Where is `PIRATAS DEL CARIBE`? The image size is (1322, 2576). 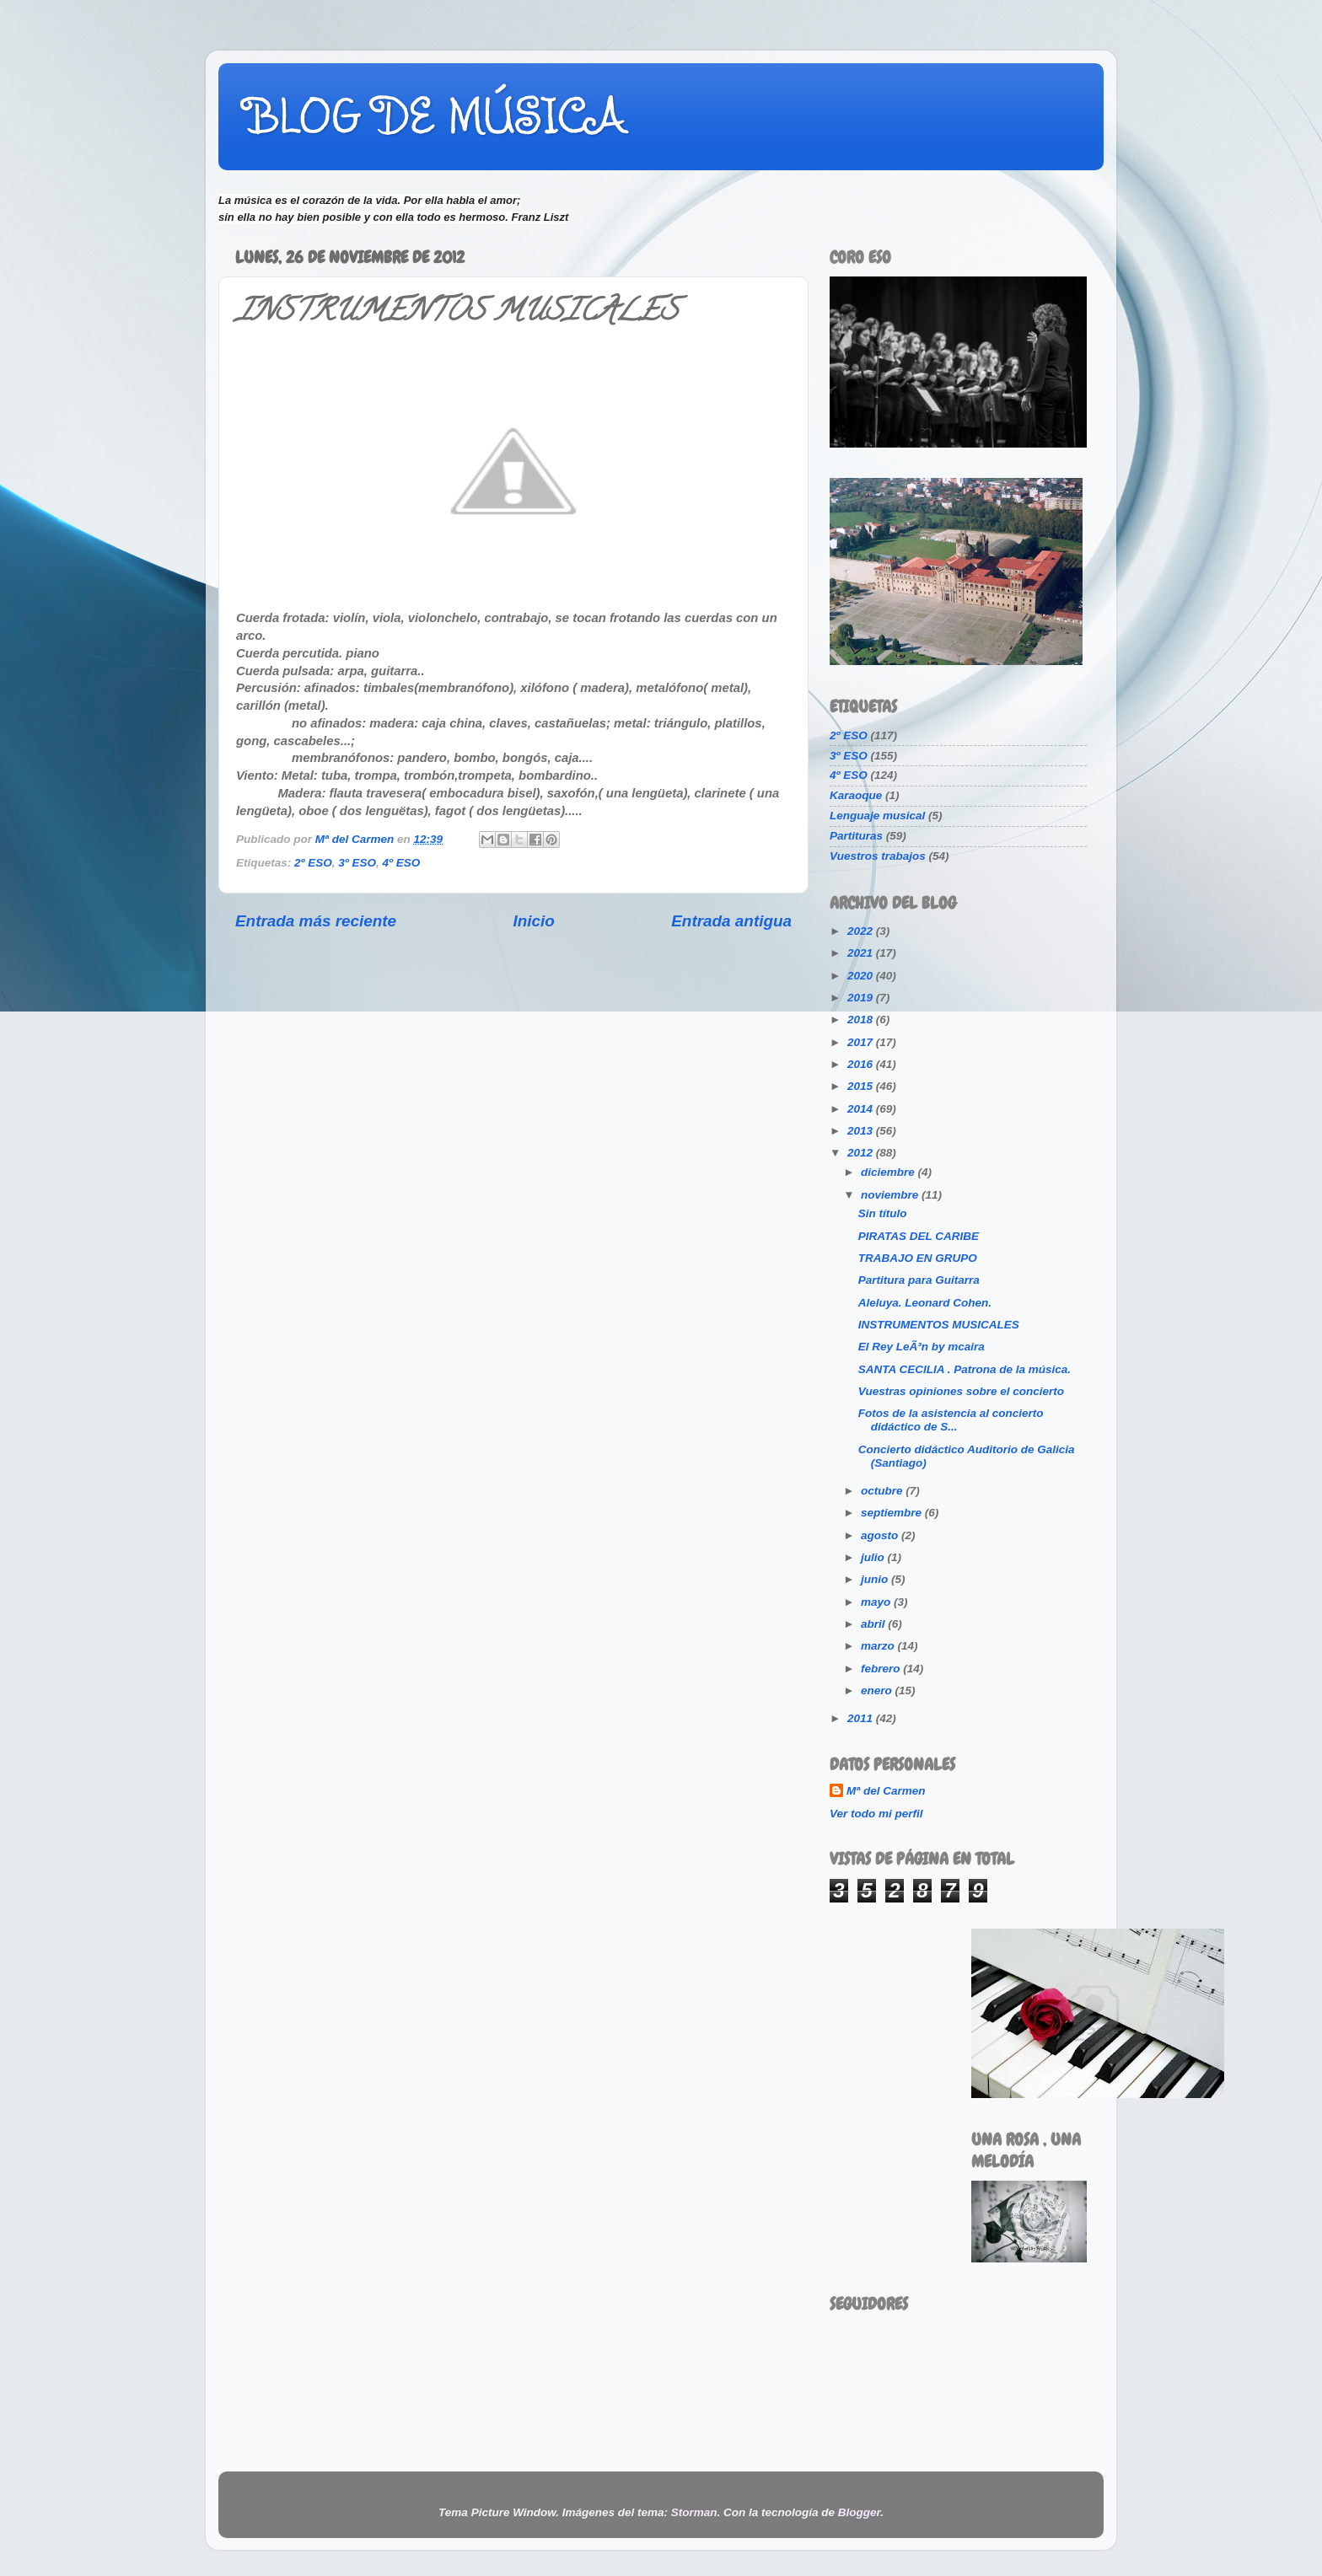
PIRATAS DEL CARIBE is located at coordinates (918, 1236).